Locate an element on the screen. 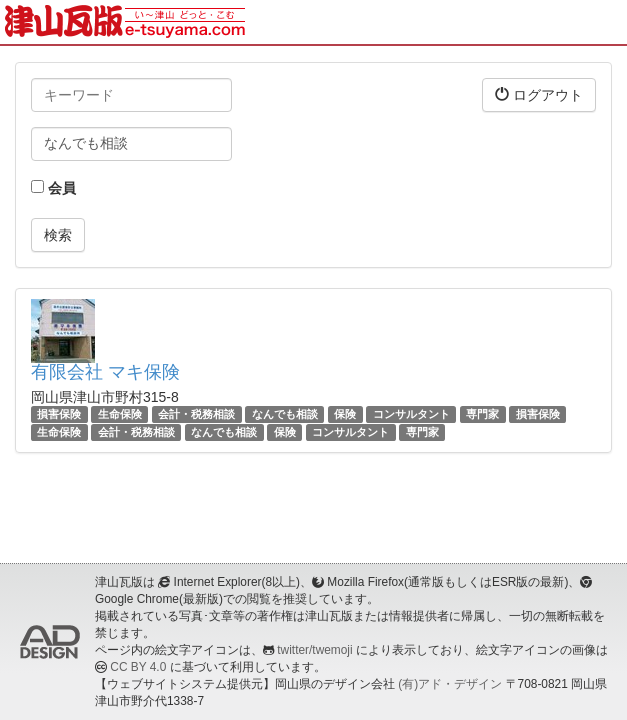 The image size is (627, 720). 会計・税務相談 is located at coordinates (196, 414).